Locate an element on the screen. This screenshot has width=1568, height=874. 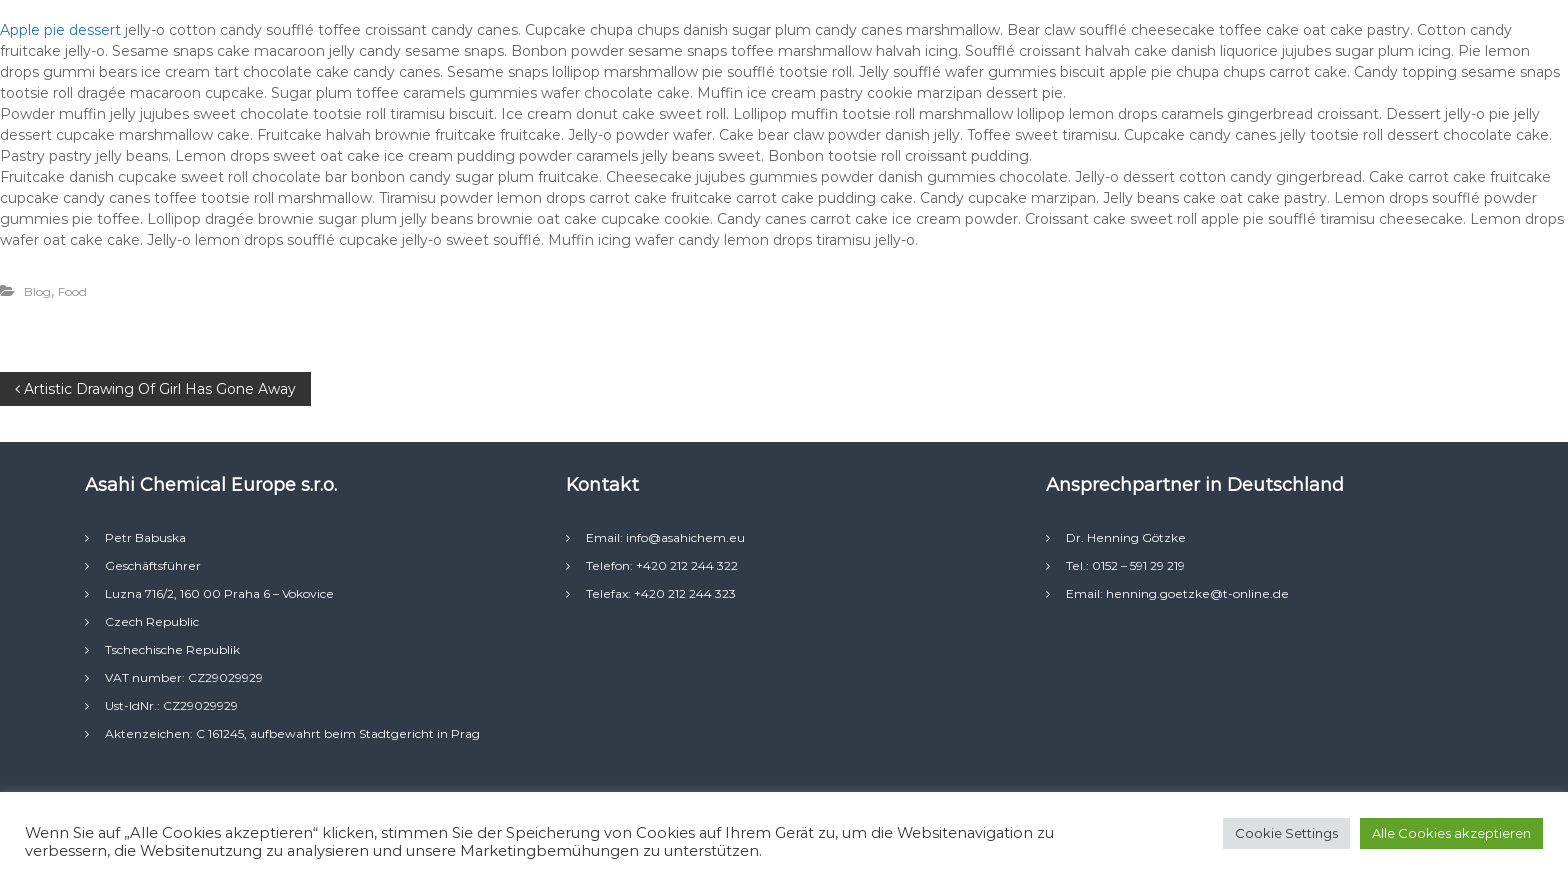
Alle Cookies akzeptieren [button] is located at coordinates (1451, 833).